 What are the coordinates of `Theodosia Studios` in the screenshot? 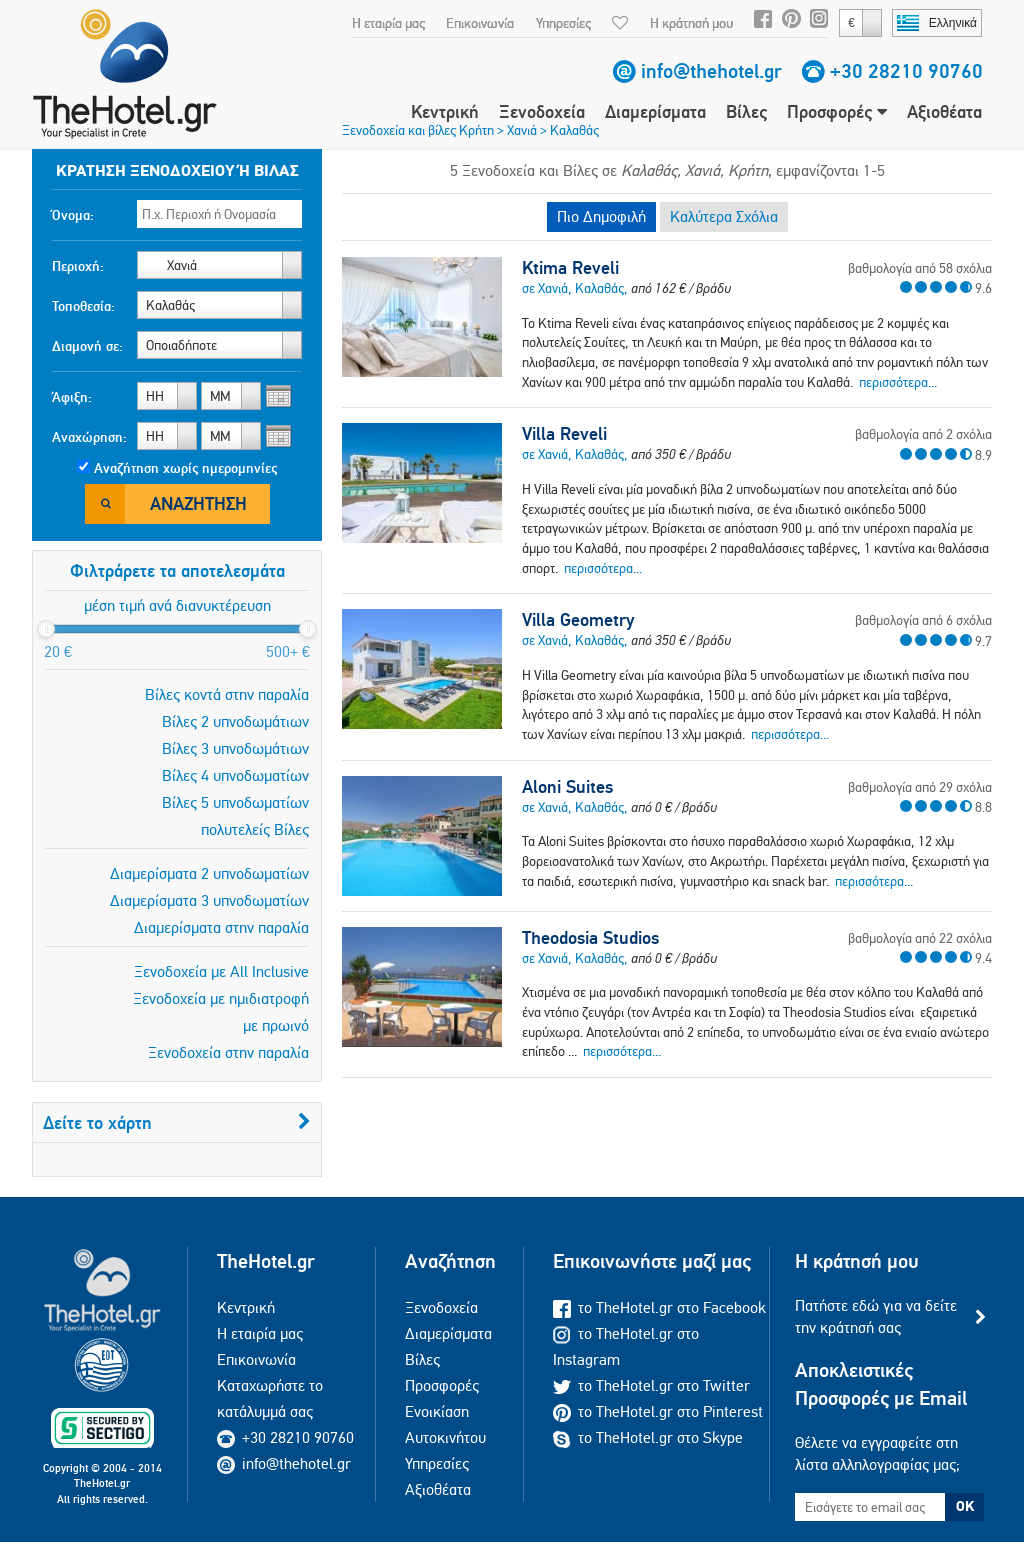 It's located at (590, 938).